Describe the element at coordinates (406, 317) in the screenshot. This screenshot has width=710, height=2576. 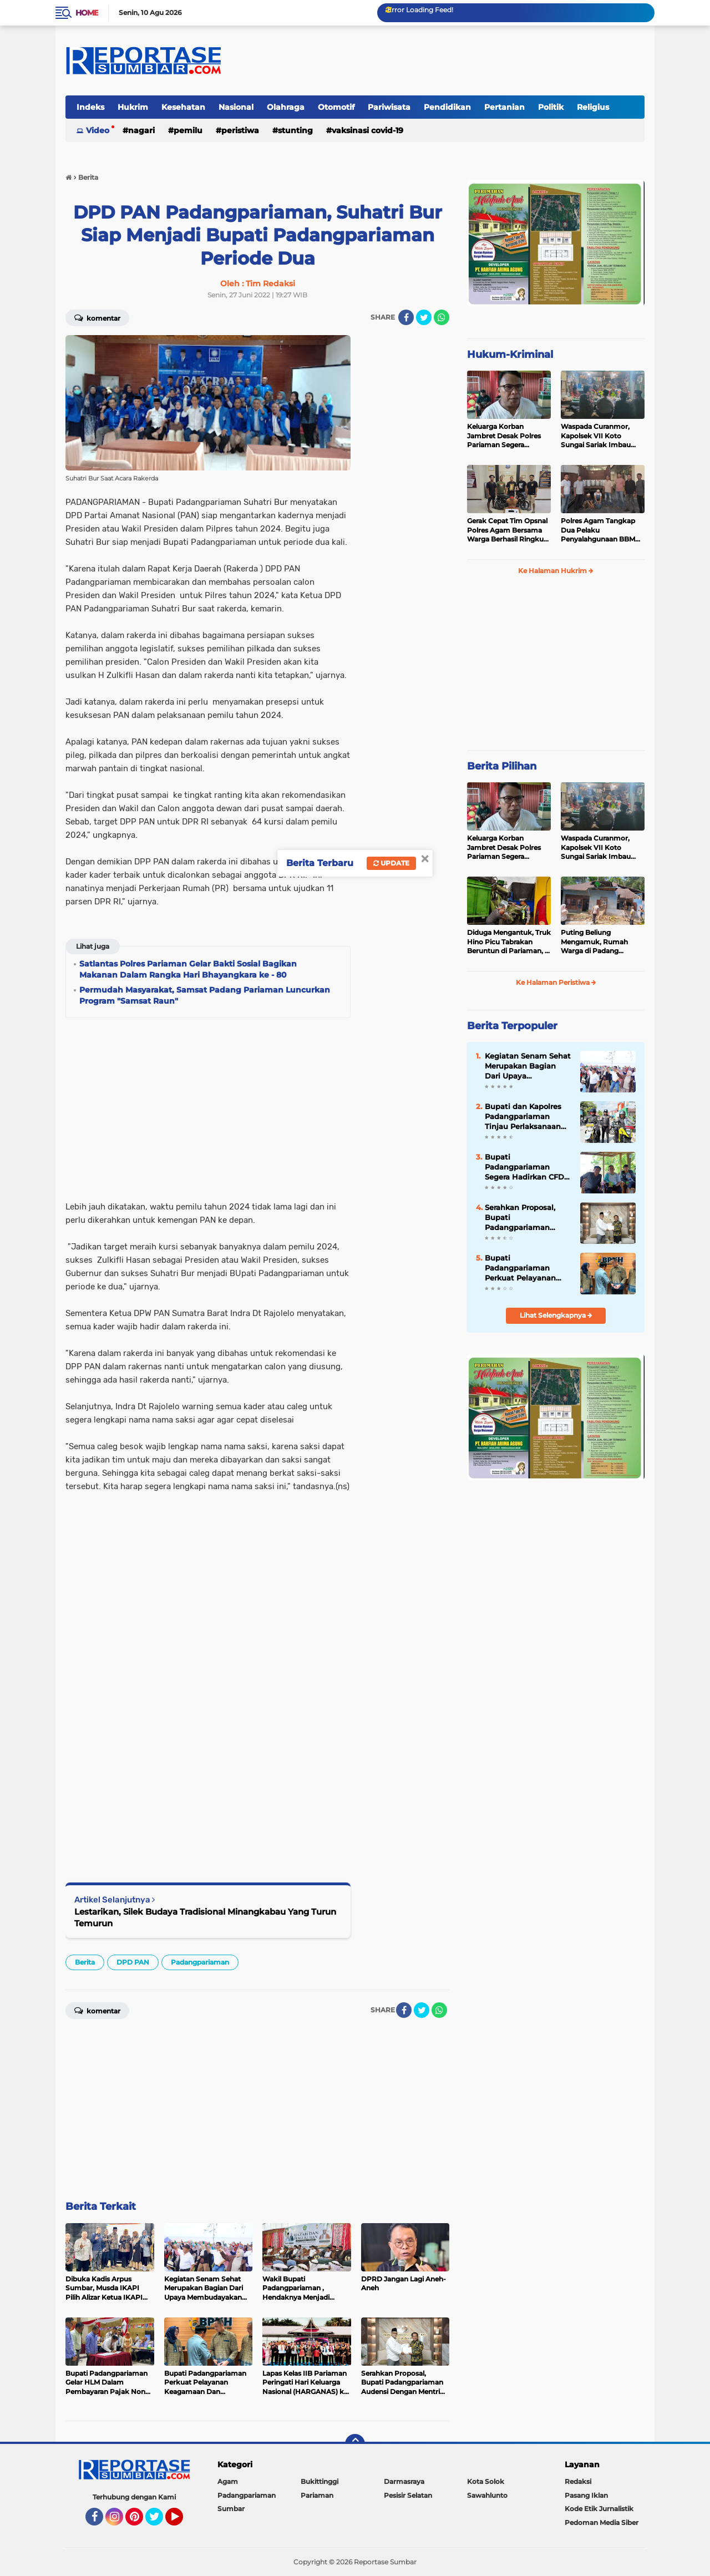
I see `[share-facebook]` at that location.